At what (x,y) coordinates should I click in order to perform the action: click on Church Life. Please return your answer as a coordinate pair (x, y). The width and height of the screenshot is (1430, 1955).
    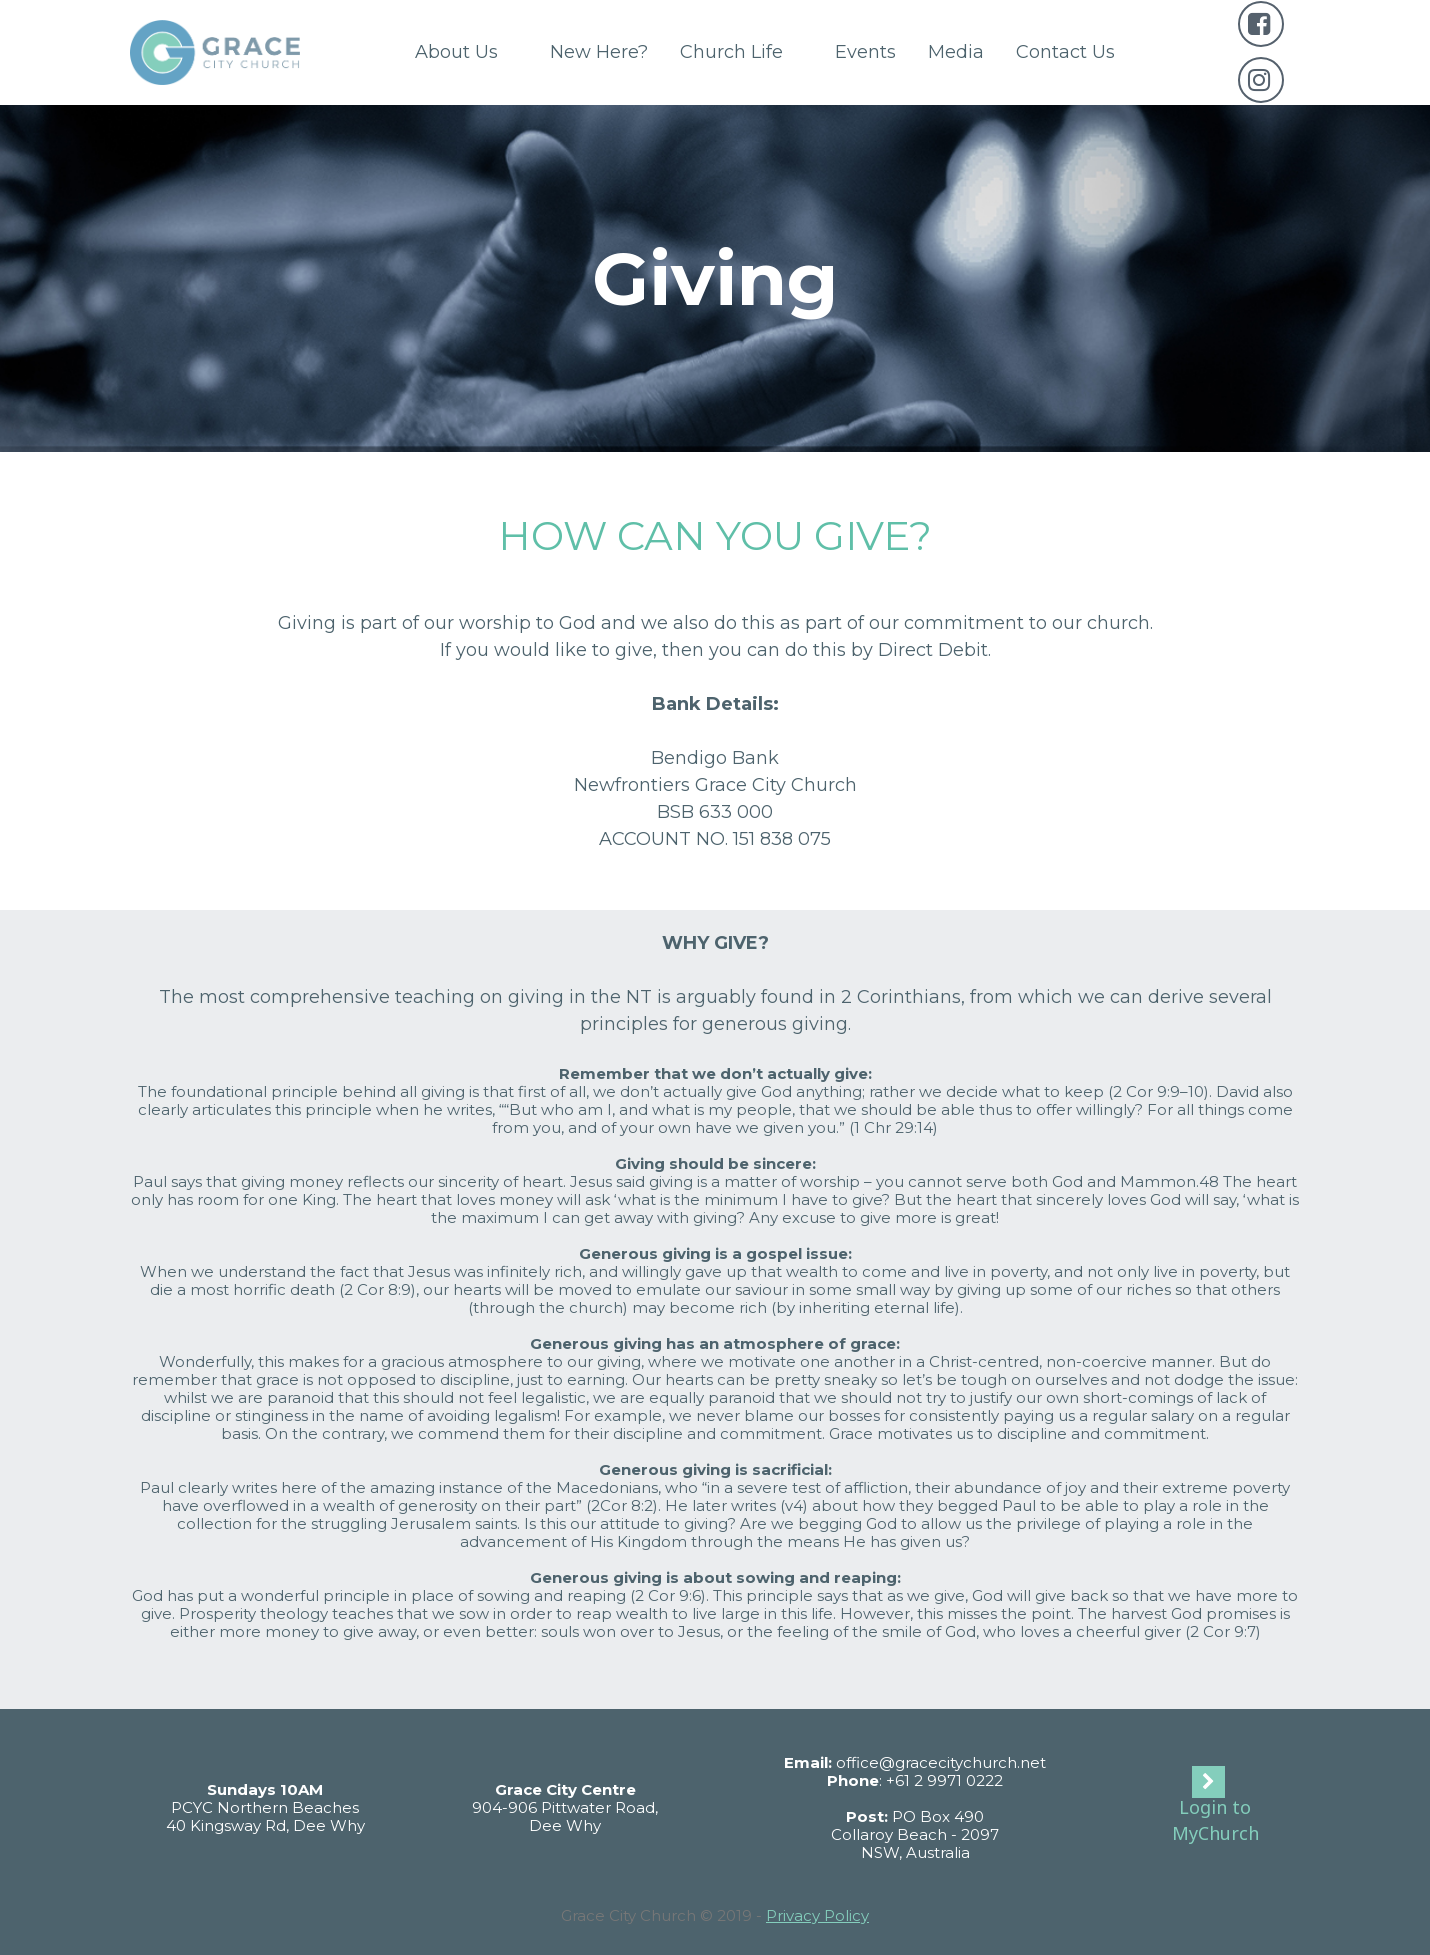
    Looking at the image, I should click on (741, 52).